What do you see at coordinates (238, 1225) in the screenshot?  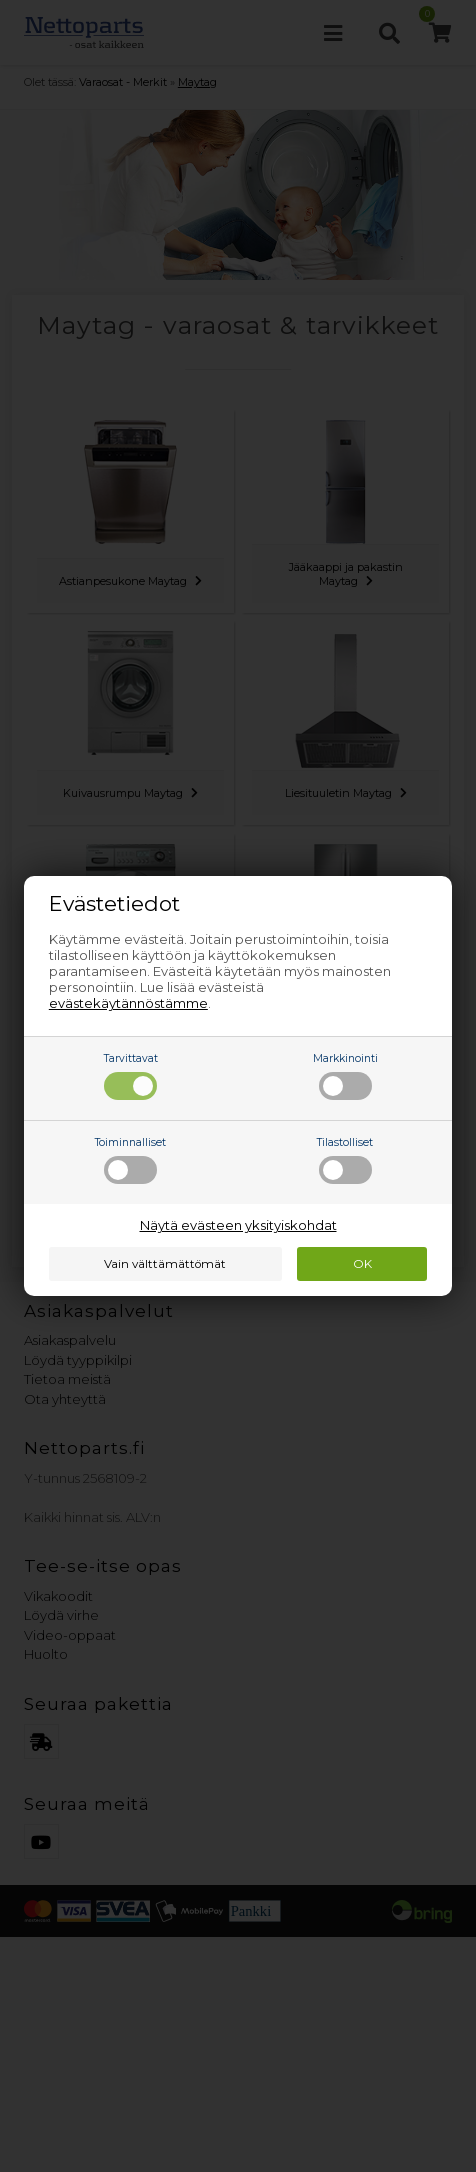 I see `Näytä evästeen yksityiskohdat` at bounding box center [238, 1225].